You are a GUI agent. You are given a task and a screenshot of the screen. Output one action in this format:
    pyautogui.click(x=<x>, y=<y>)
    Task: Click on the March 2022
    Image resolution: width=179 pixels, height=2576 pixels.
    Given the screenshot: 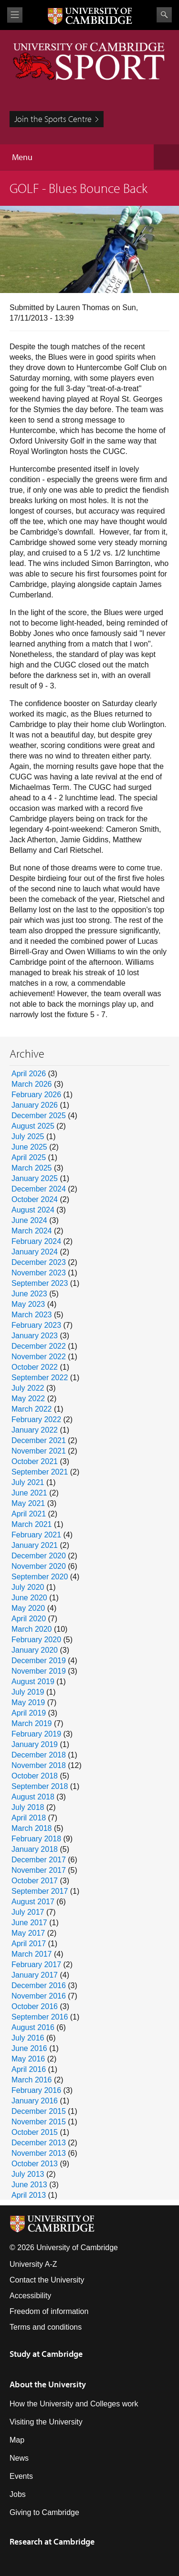 What is the action you would take?
    pyautogui.click(x=31, y=1409)
    